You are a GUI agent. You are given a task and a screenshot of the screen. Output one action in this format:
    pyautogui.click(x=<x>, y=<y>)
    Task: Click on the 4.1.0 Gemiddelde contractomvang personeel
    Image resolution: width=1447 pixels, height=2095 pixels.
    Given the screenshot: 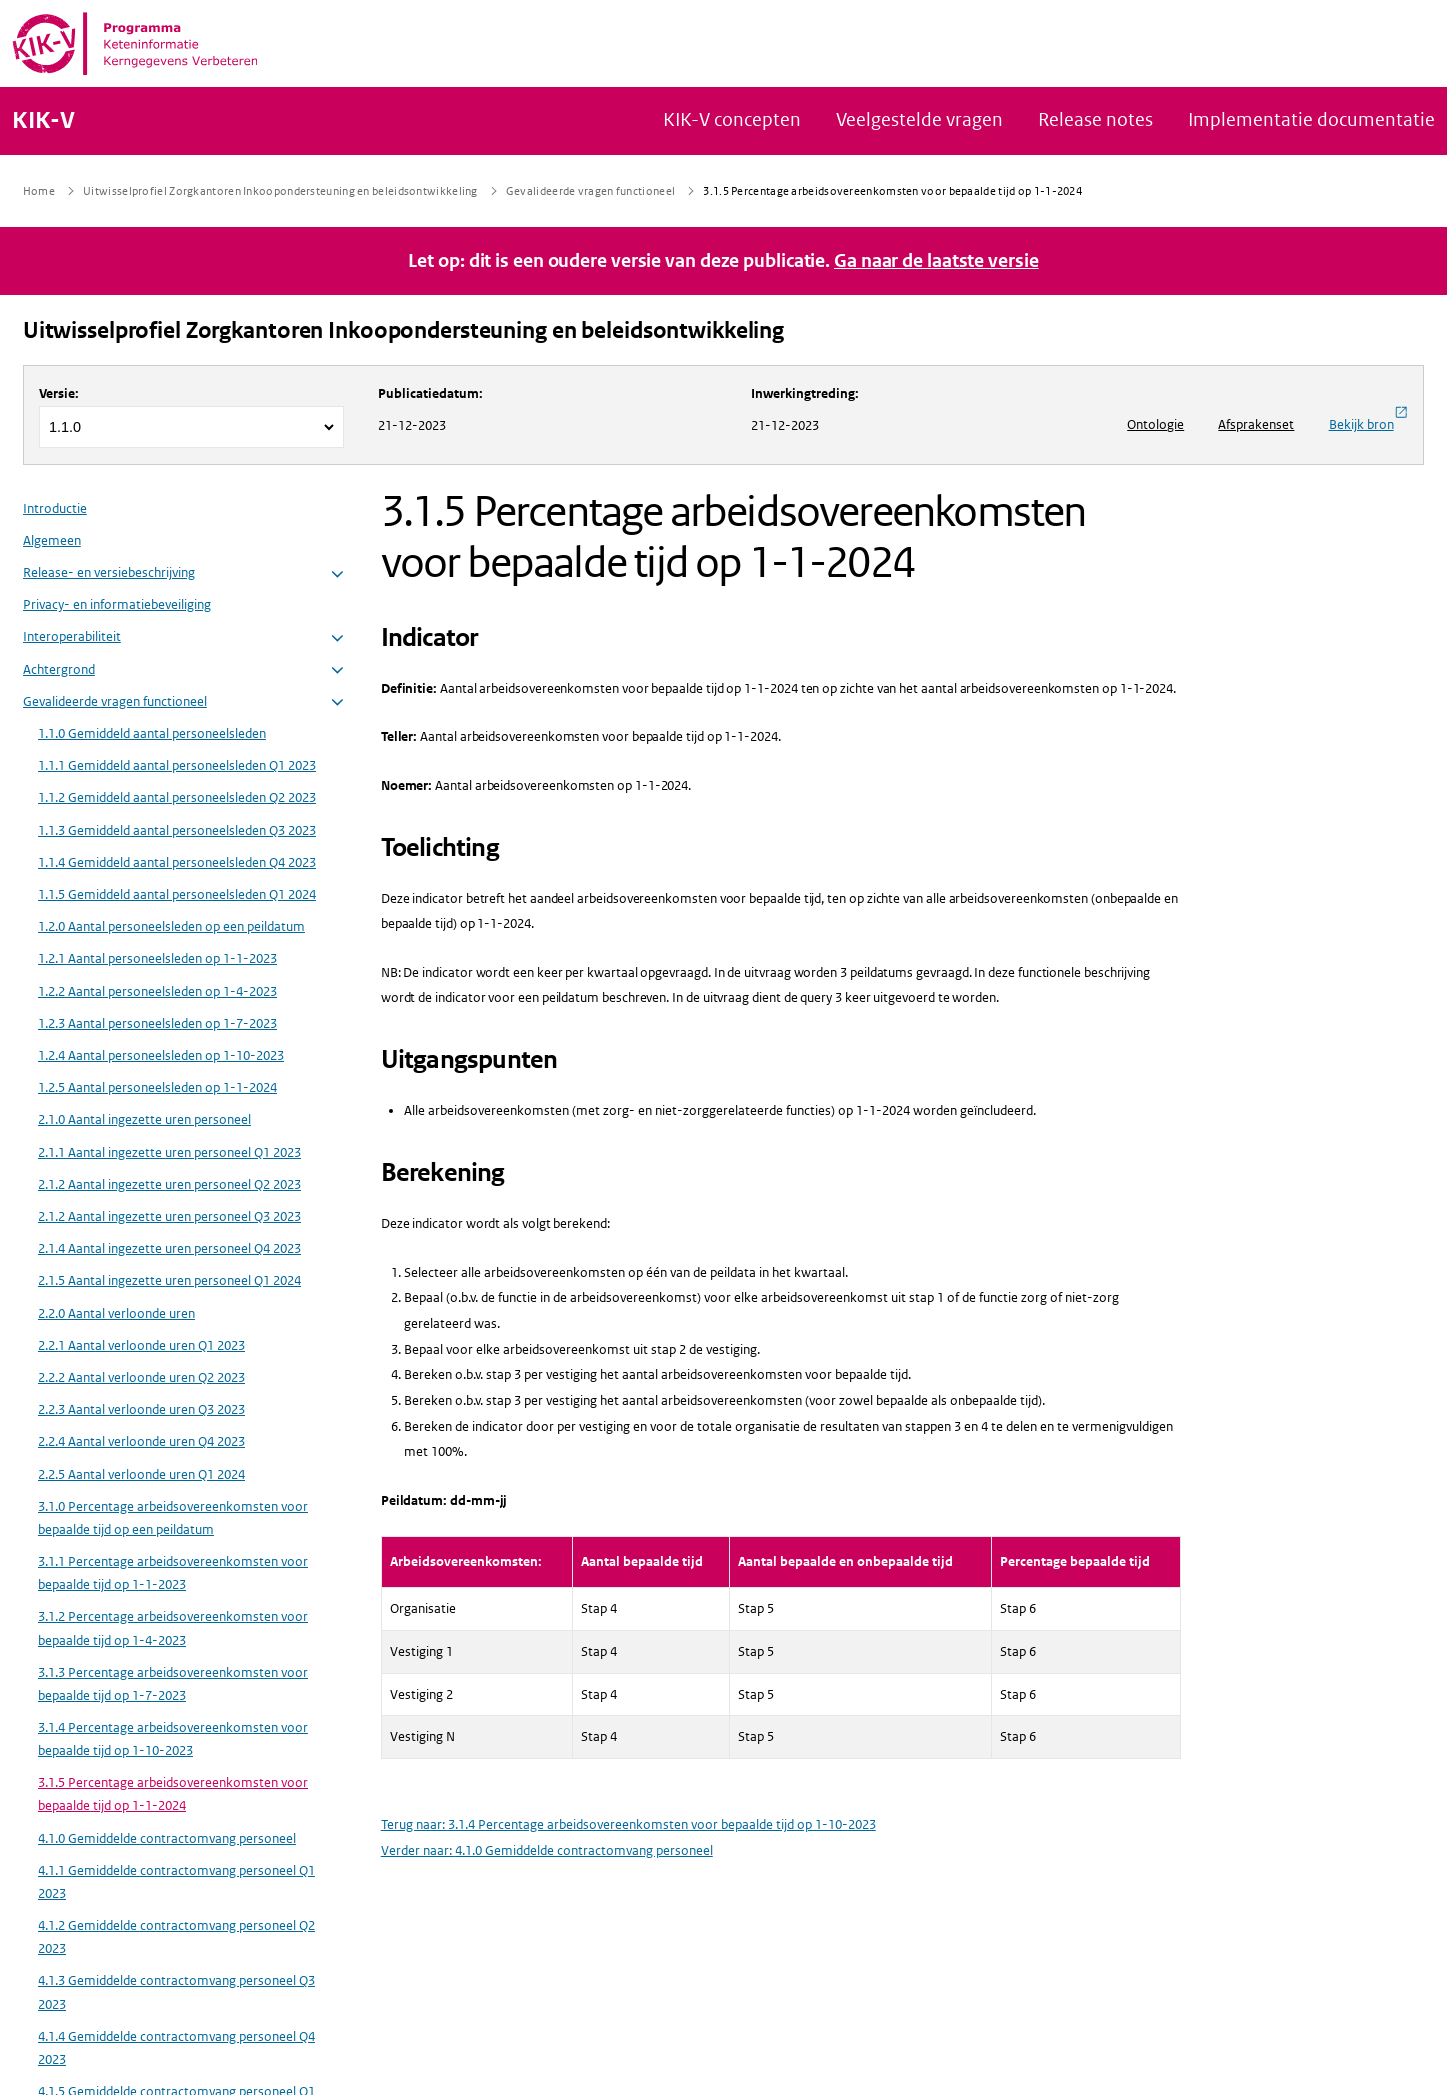 What is the action you would take?
    pyautogui.click(x=167, y=1838)
    